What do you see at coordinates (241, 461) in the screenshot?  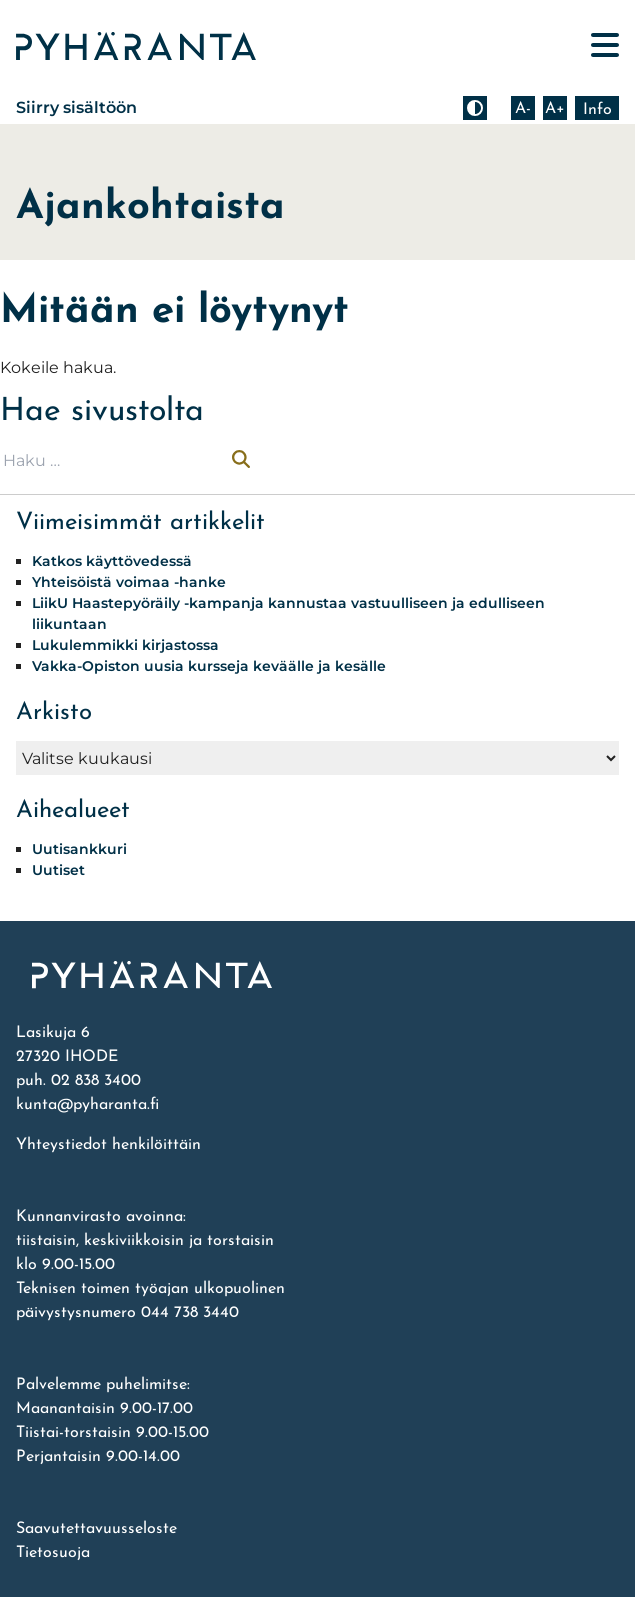 I see `[Suorita haku]` at bounding box center [241, 461].